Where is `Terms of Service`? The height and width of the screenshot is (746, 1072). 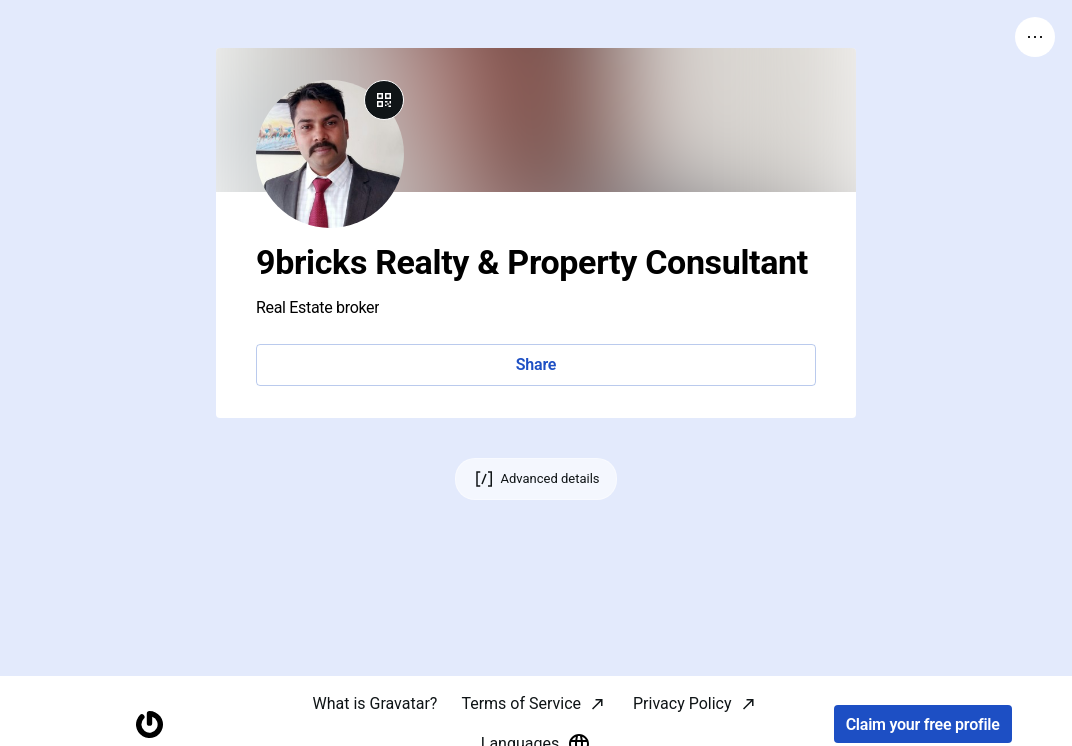 Terms of Service is located at coordinates (521, 703).